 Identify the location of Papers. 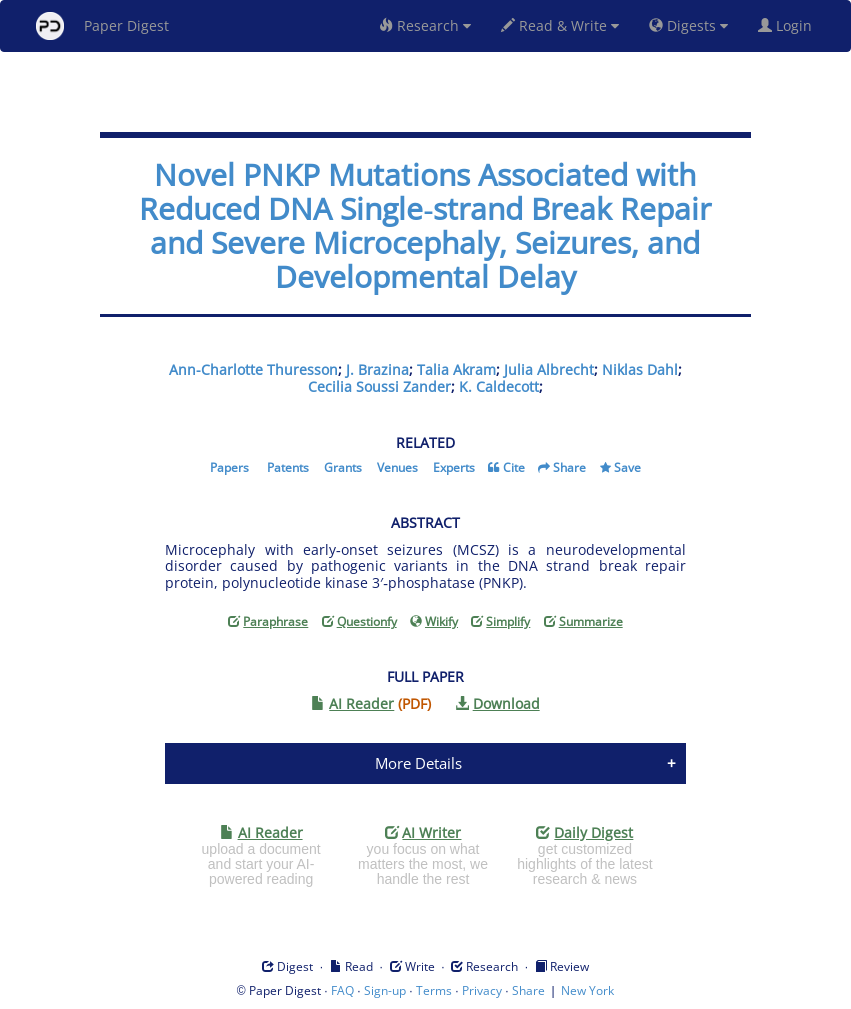
(229, 467).